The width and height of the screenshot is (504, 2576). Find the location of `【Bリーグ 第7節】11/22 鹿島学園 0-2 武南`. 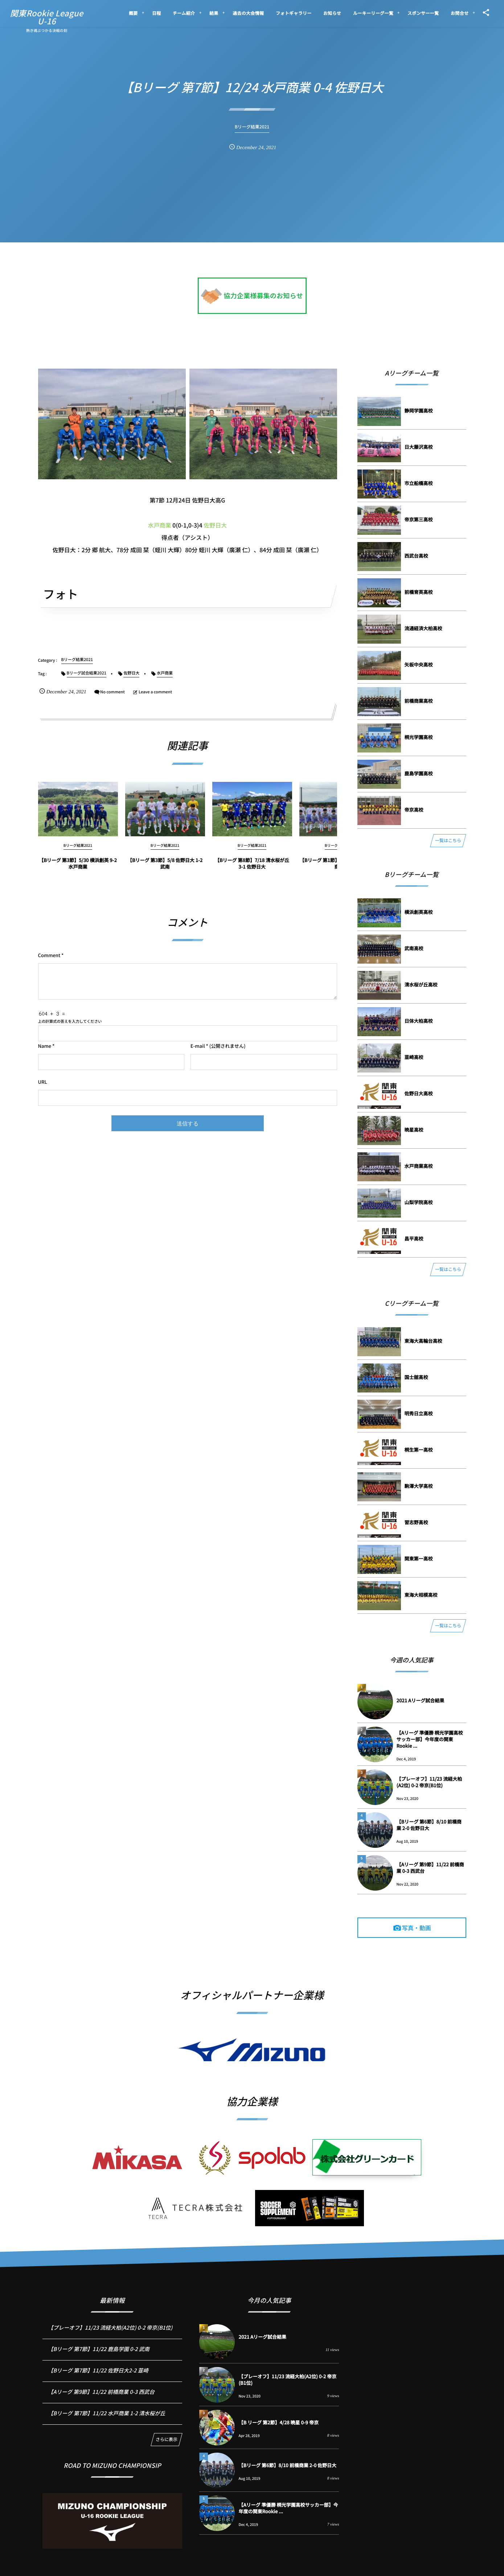

【Bリーグ 第7節】11/22 鹿島学園 0-2 武南 is located at coordinates (98, 2356).